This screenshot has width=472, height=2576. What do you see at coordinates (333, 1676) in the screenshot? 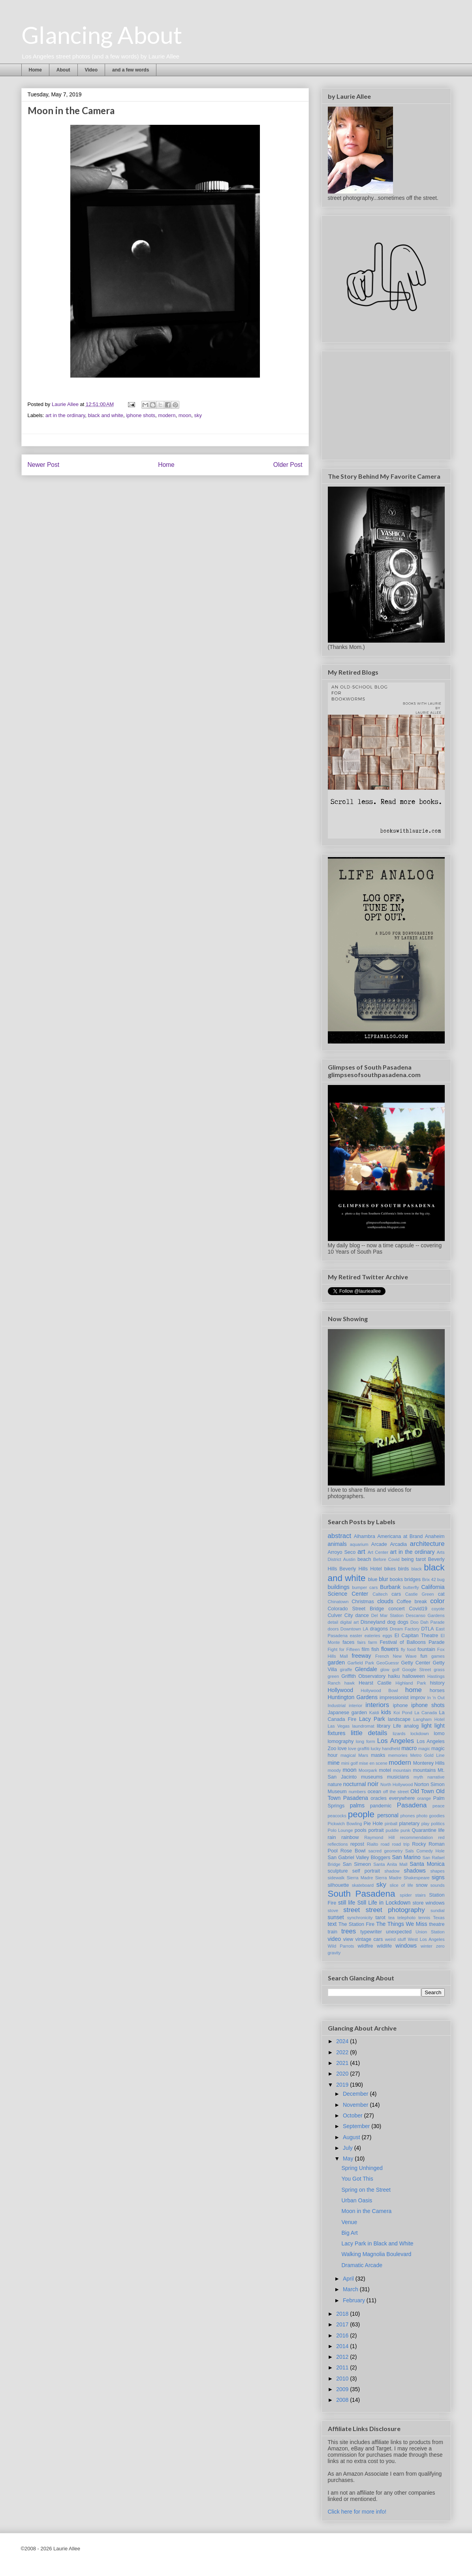
I see `green` at bounding box center [333, 1676].